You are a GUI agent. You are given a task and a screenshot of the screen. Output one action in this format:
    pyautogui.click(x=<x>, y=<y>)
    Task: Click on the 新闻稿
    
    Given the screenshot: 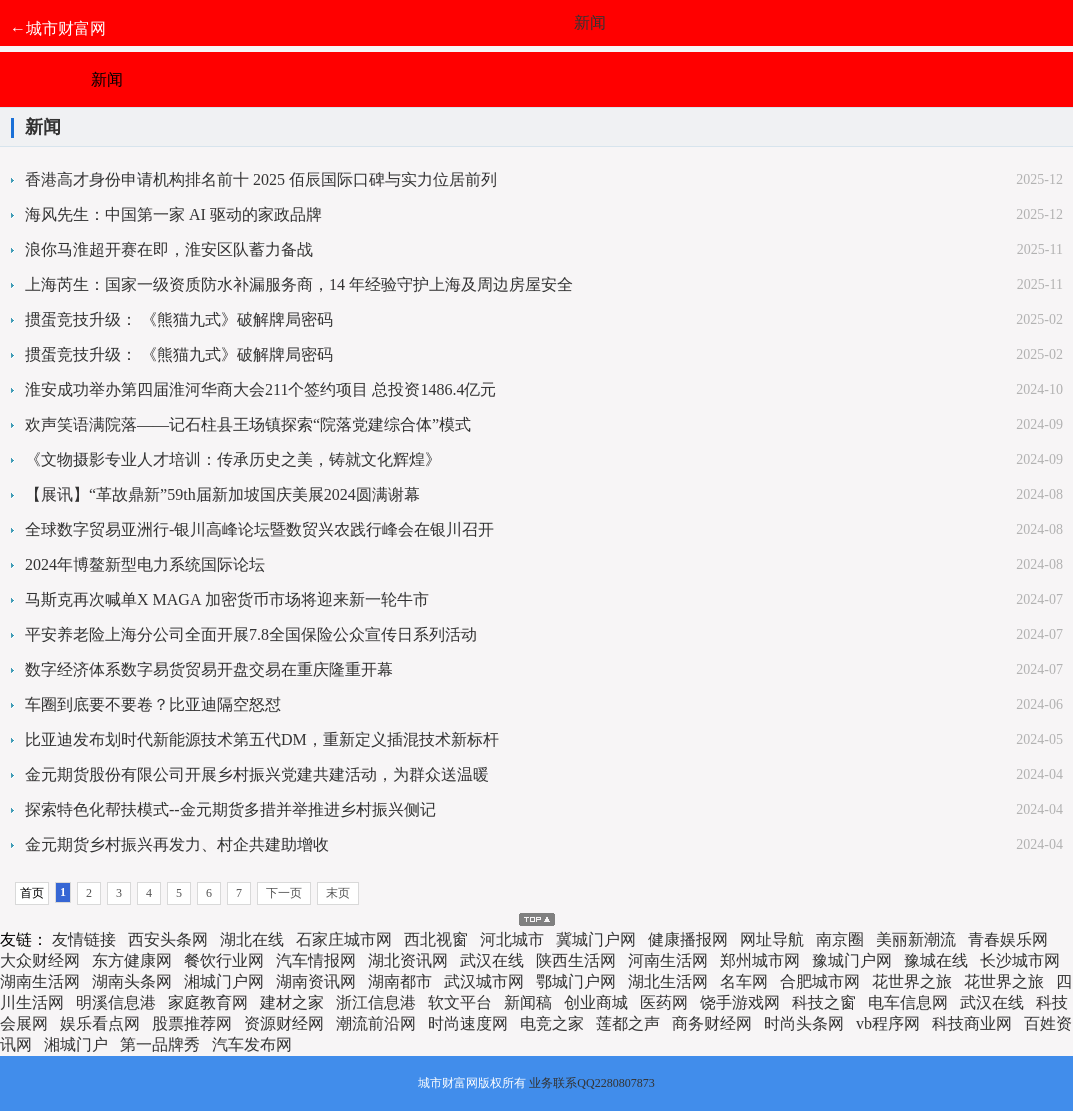 What is the action you would take?
    pyautogui.click(x=528, y=1002)
    